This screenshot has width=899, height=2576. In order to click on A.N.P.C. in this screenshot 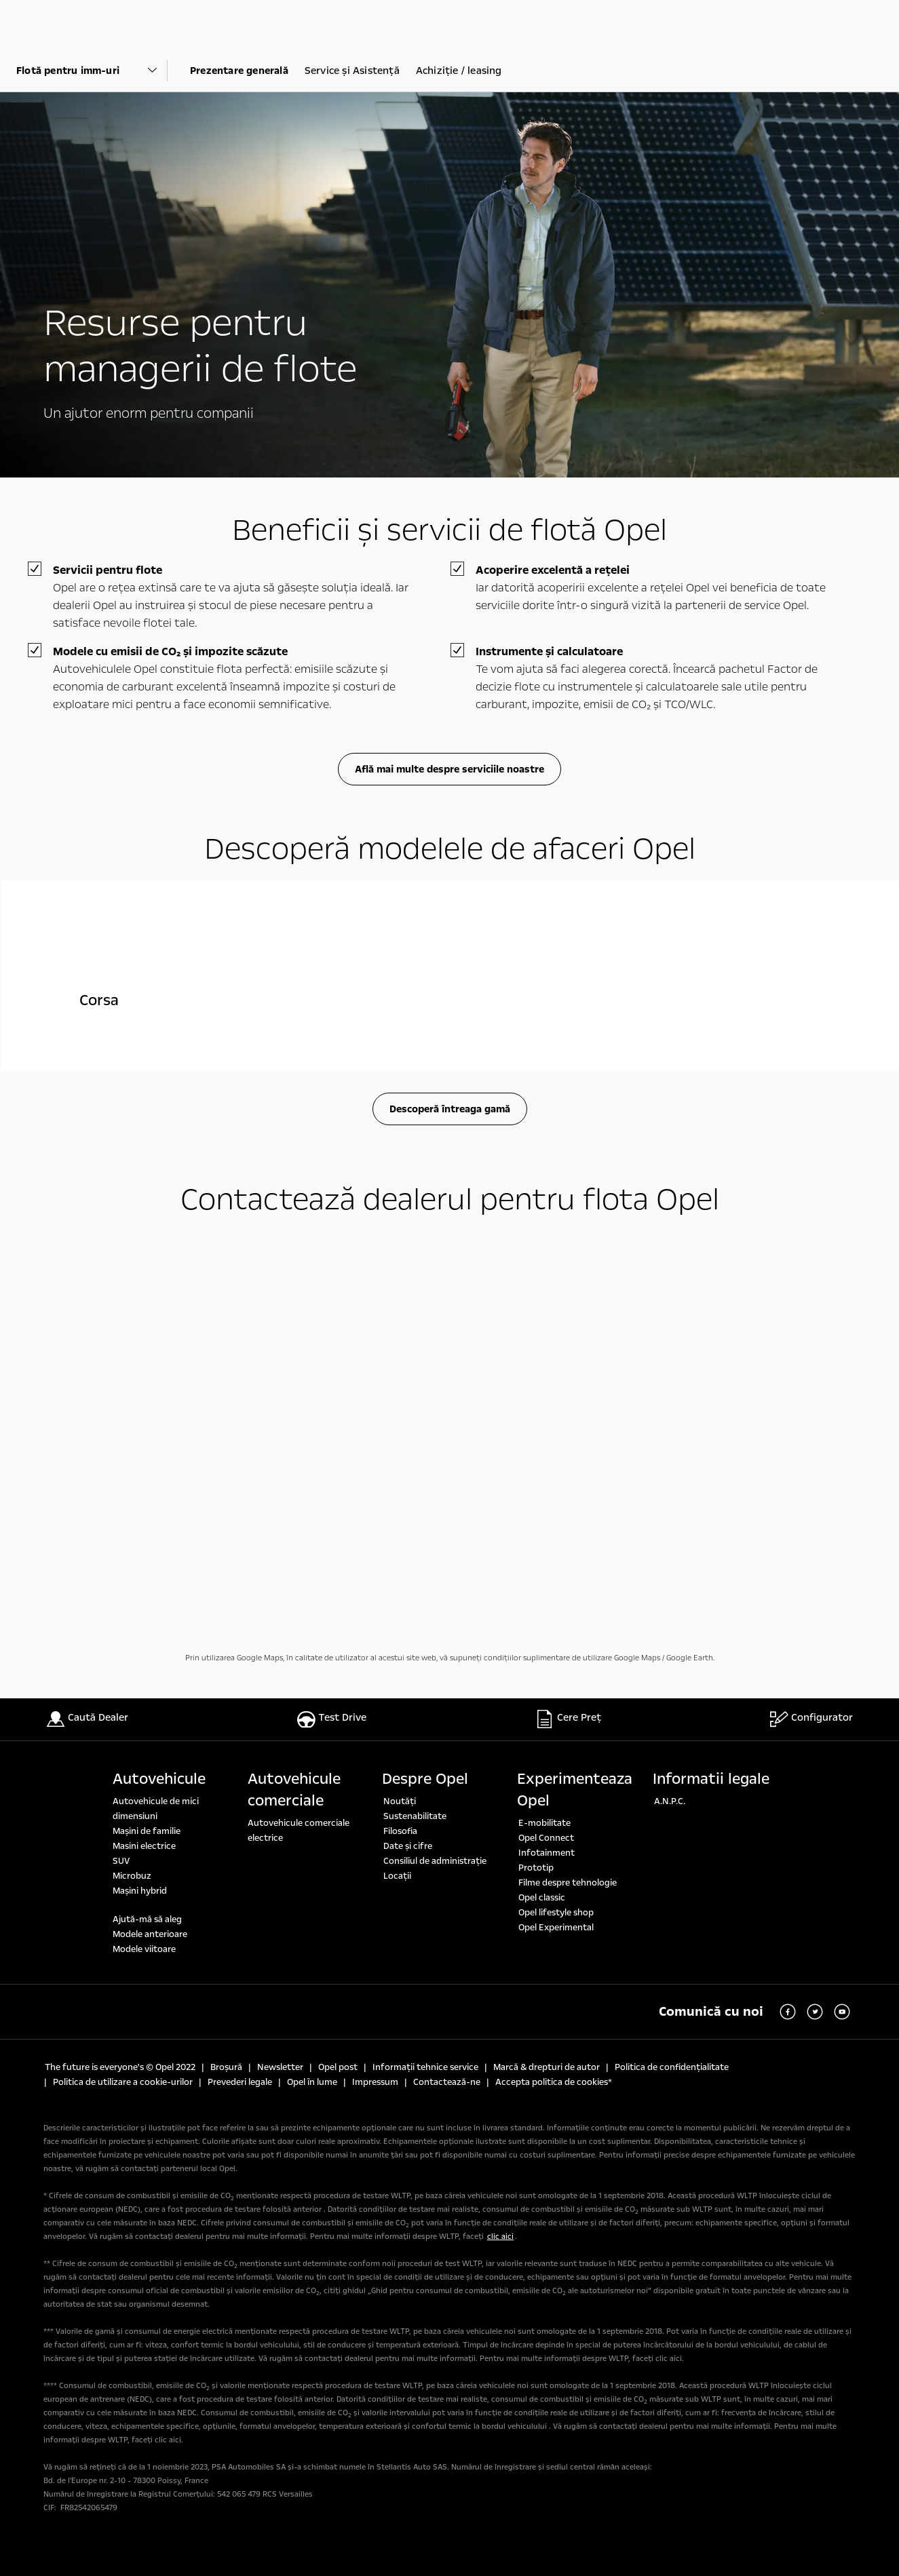, I will do `click(669, 1801)`.